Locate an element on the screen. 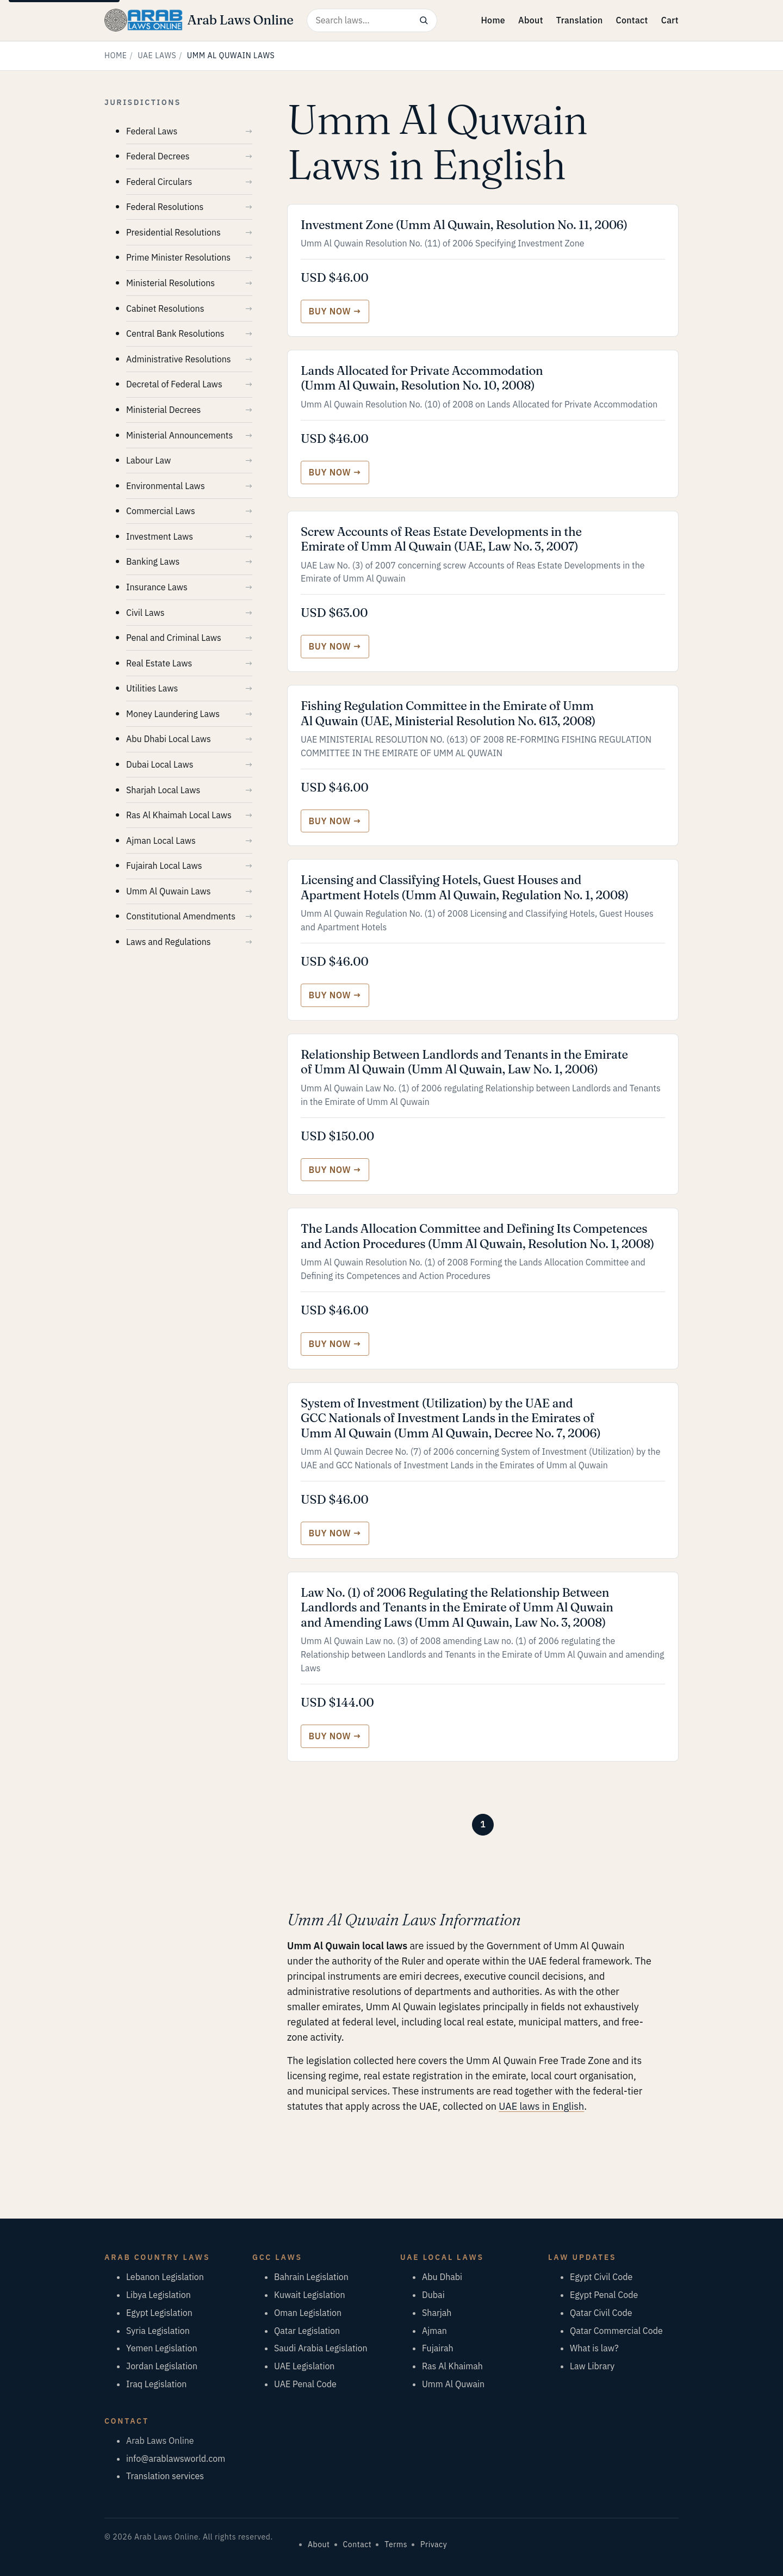  Qatar Commercial Code is located at coordinates (616, 2330).